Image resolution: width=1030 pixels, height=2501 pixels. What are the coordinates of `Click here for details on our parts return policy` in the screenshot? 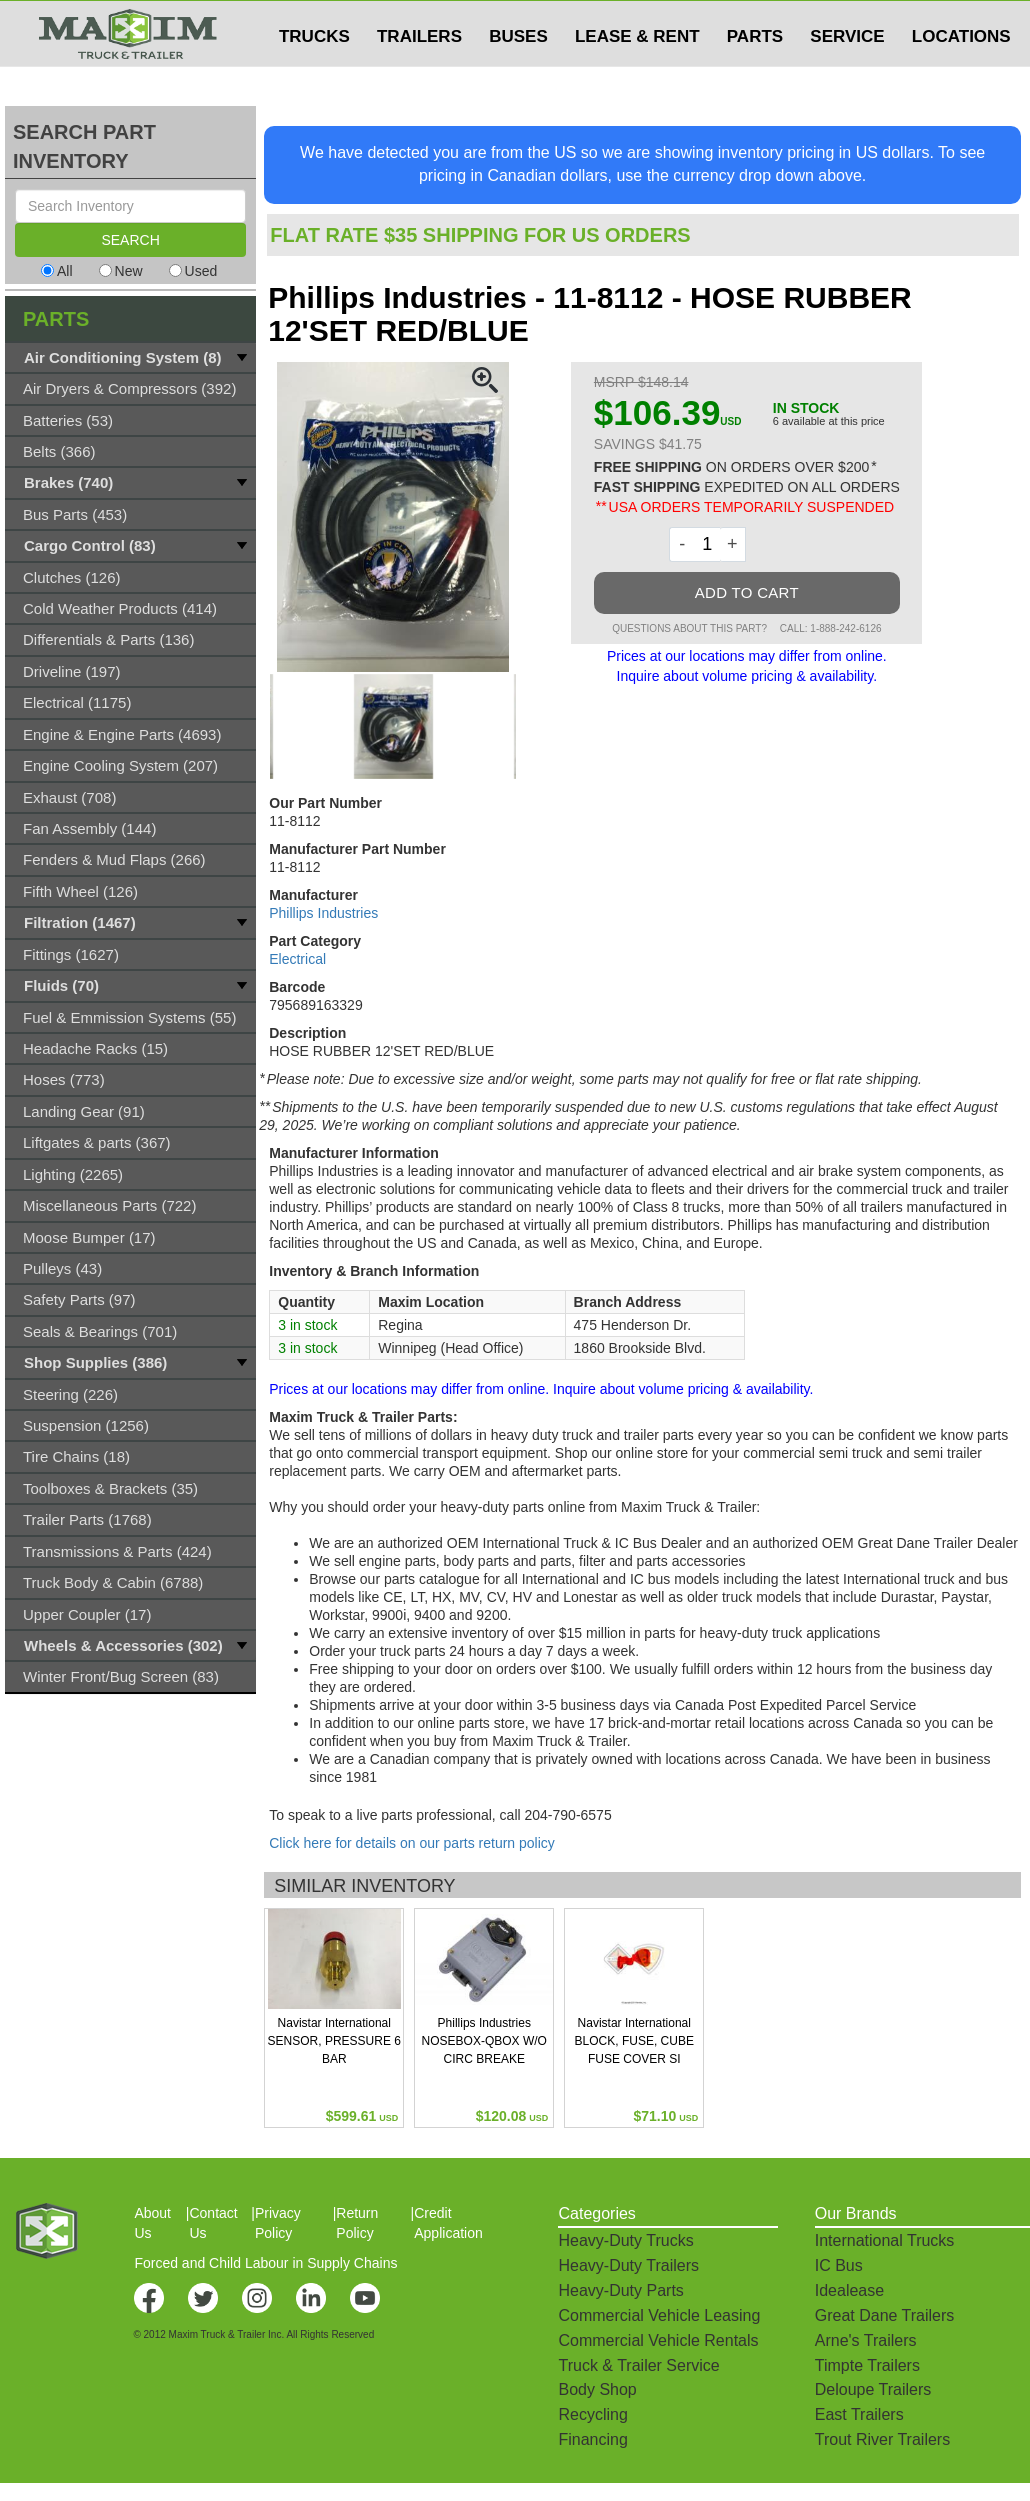 It's located at (412, 1843).